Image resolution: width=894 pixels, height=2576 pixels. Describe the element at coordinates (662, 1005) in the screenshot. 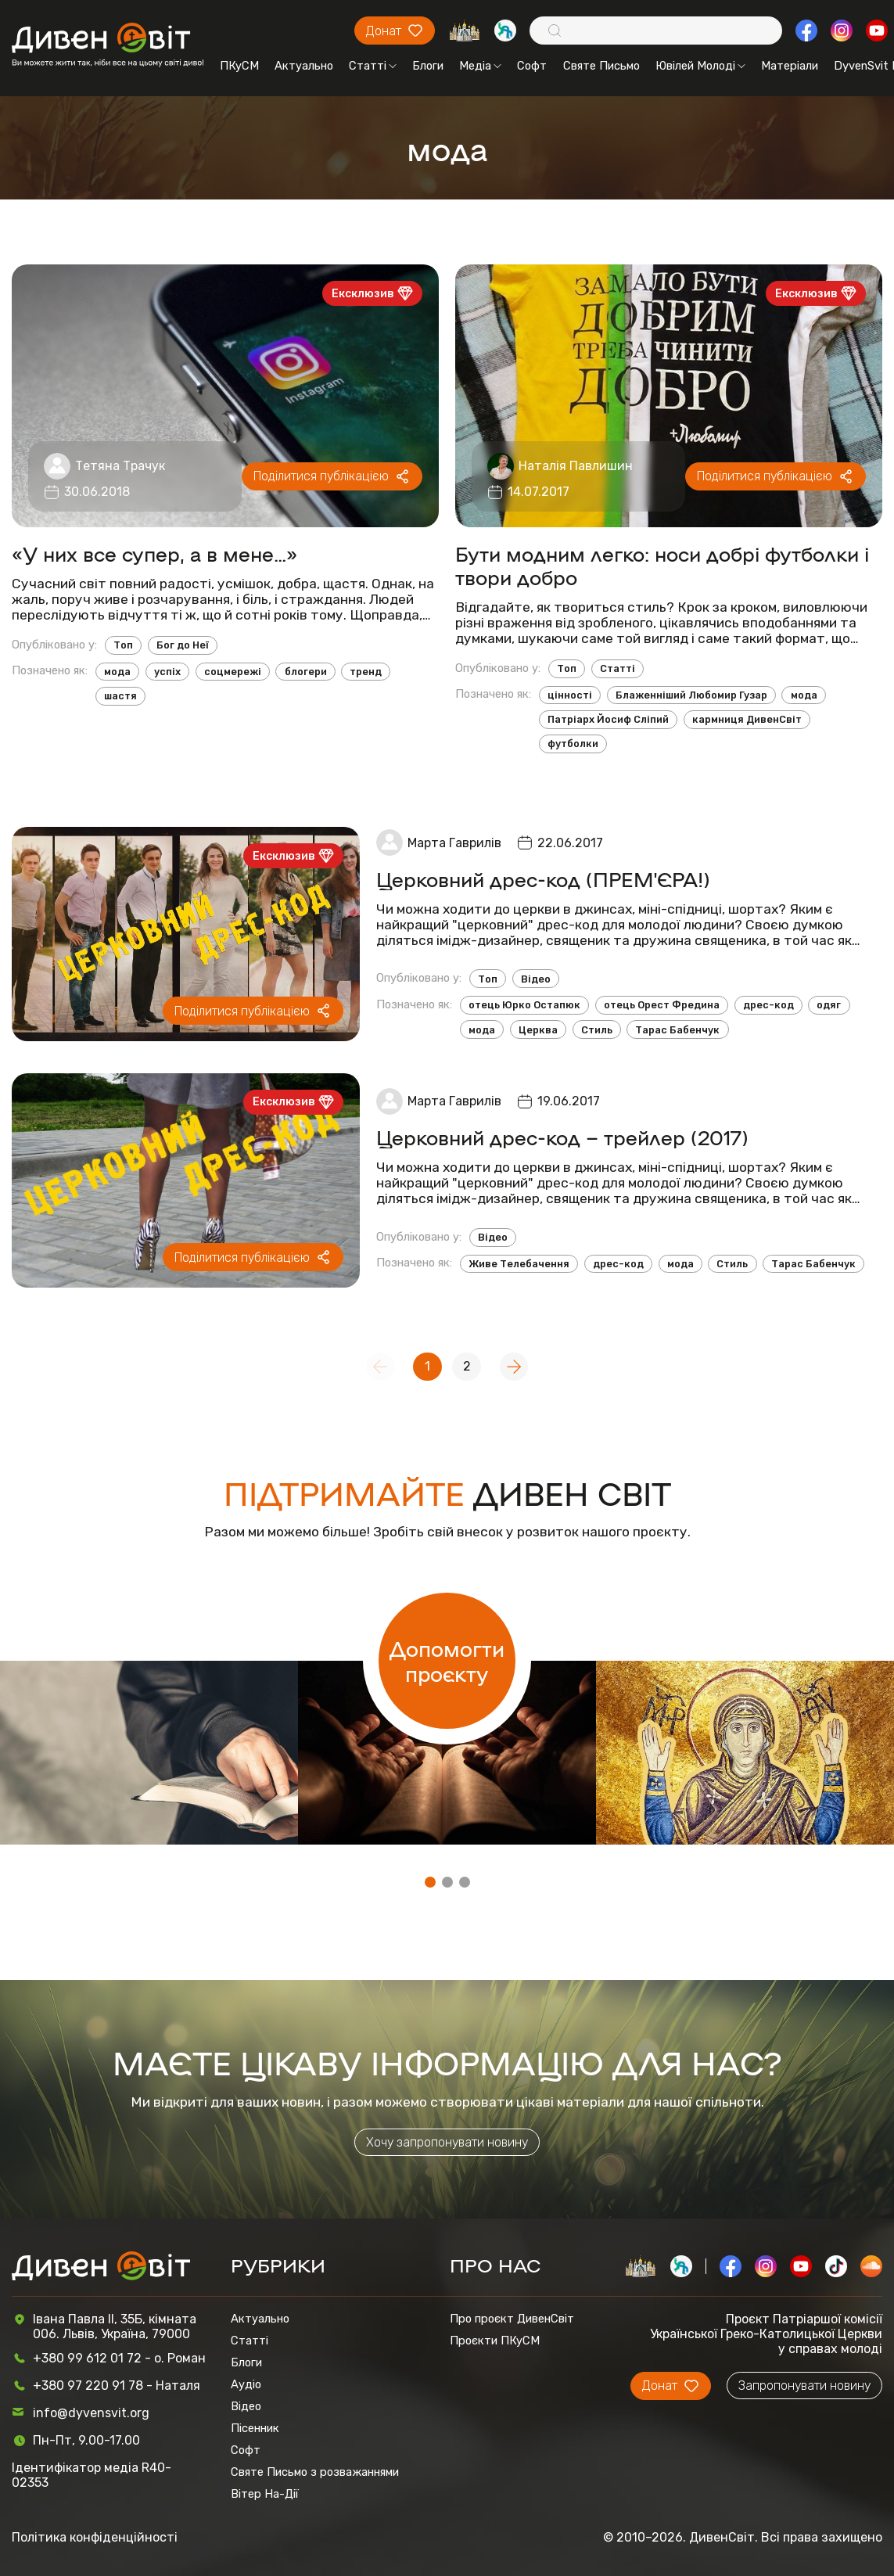

I see `отець Орест Фредина` at that location.